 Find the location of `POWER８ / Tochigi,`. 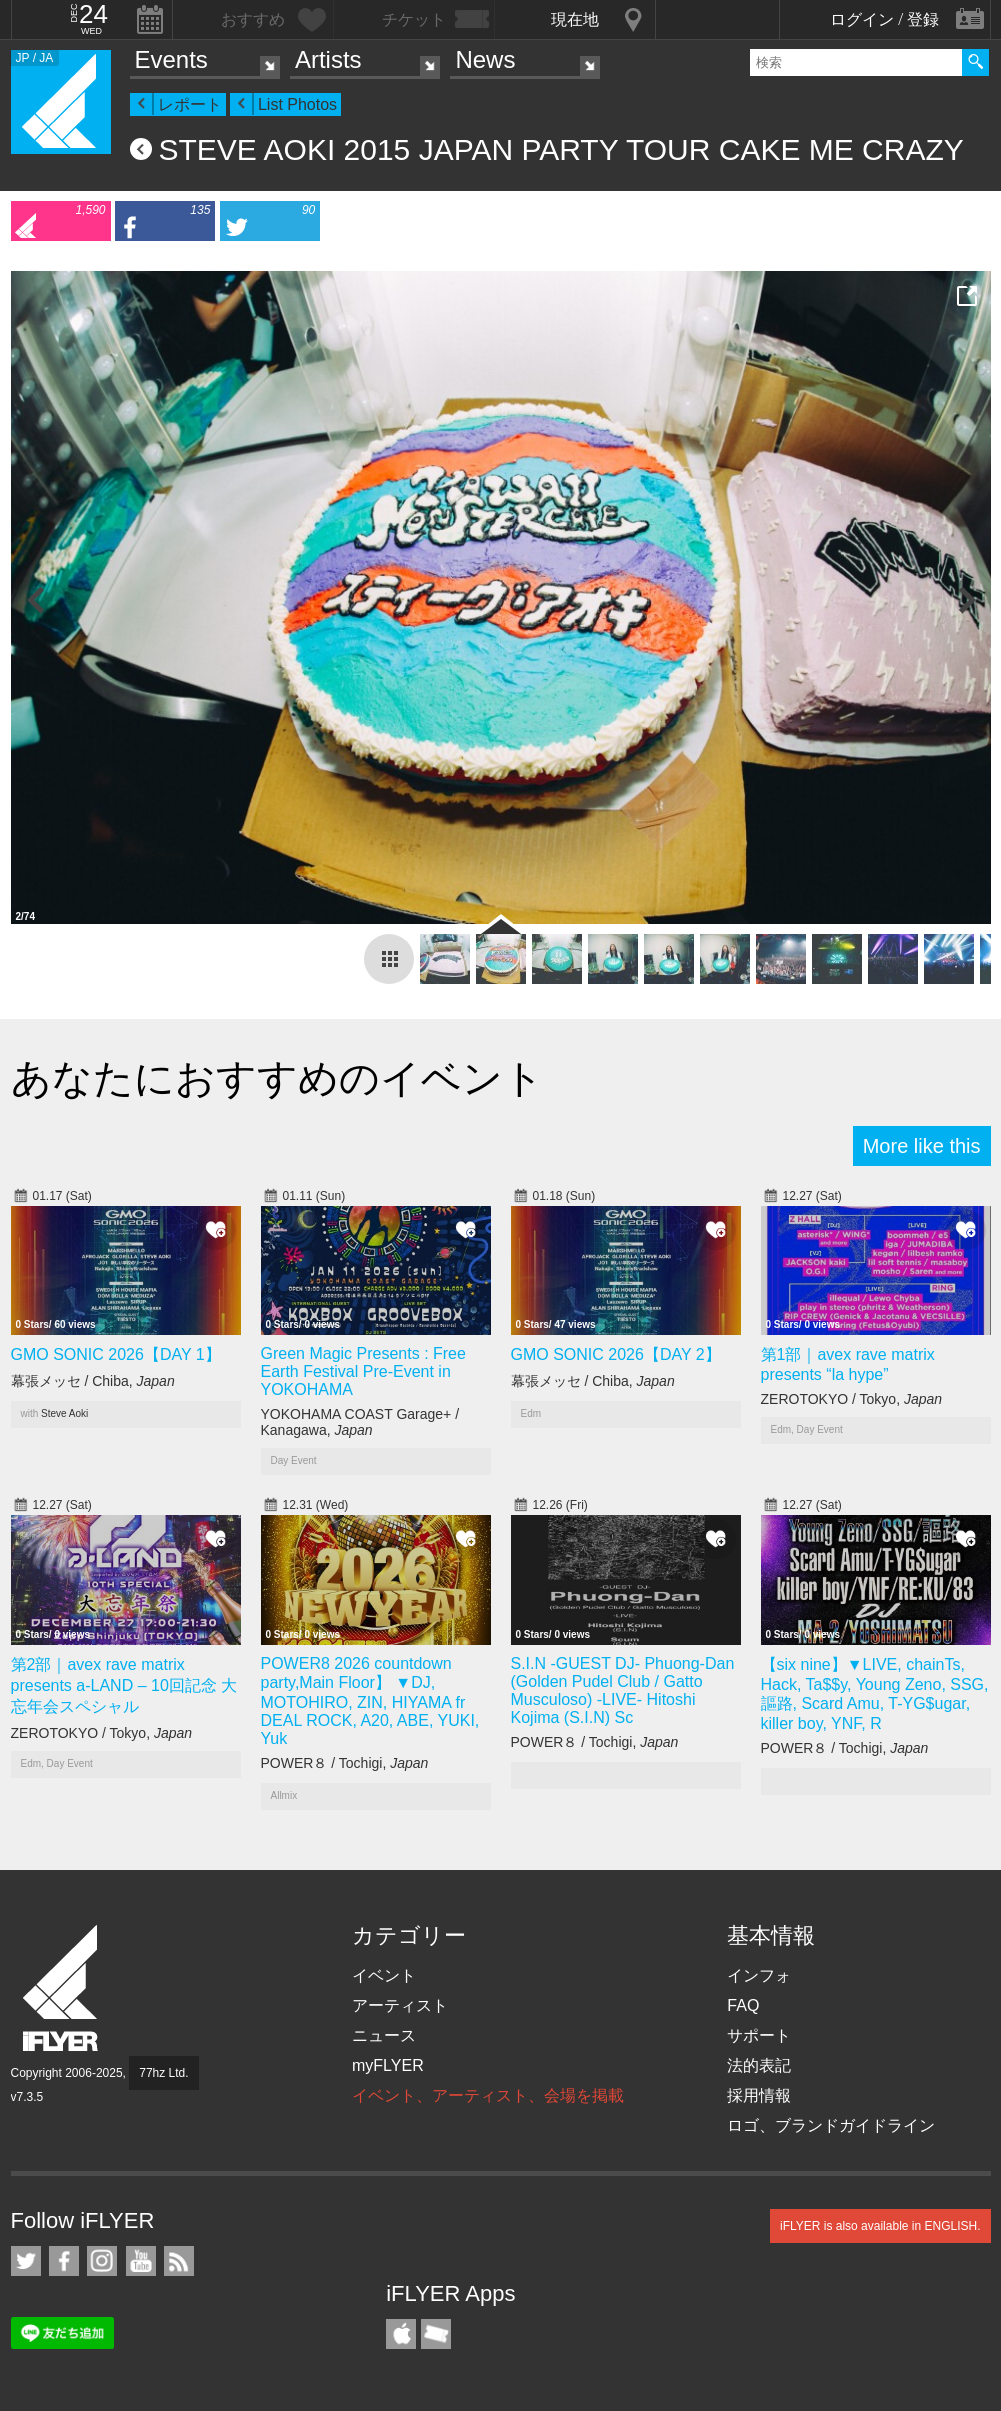

POWER８ / Tochigi, is located at coordinates (345, 1763).